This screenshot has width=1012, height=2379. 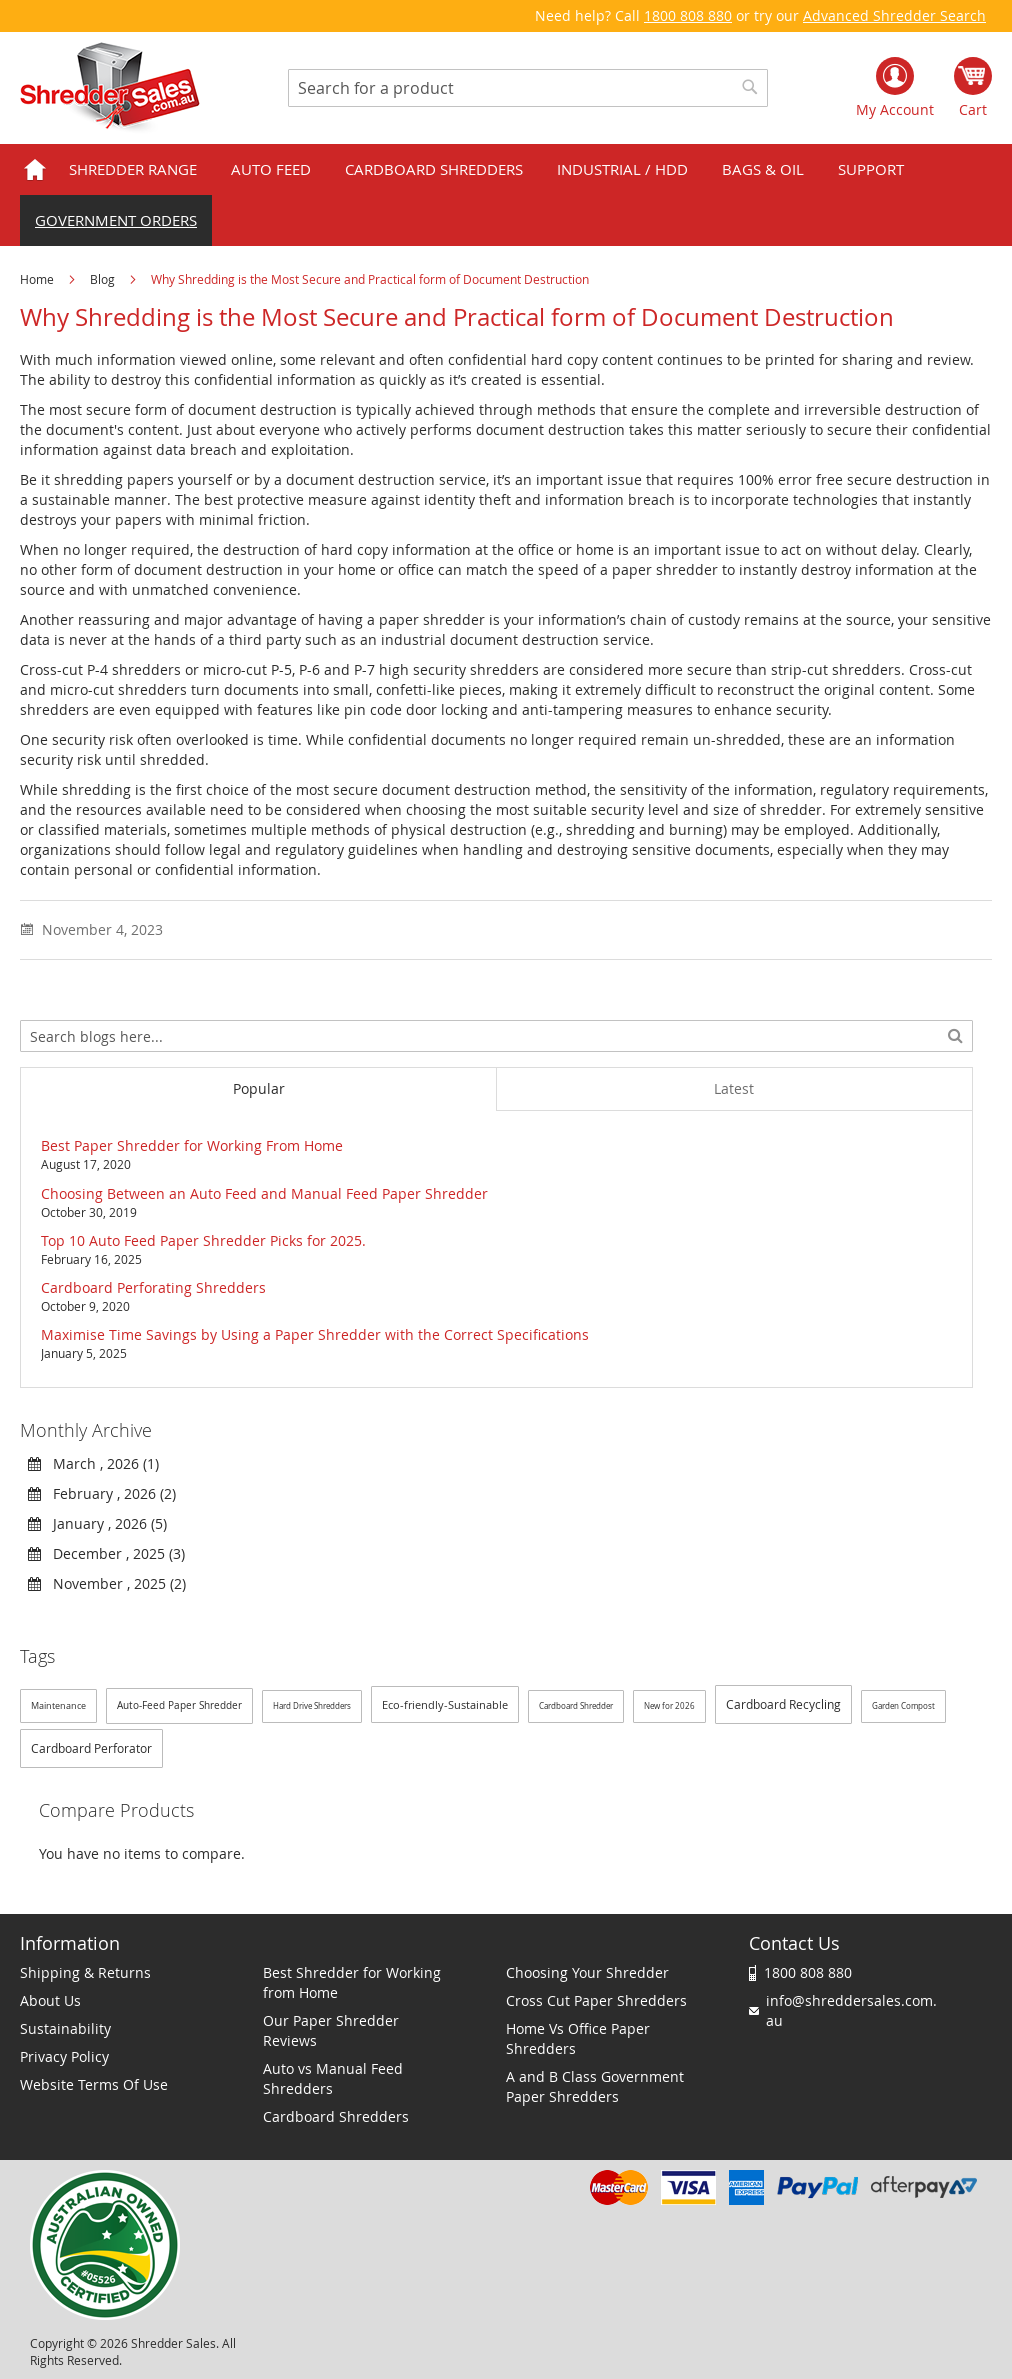 I want to click on 1800 808 880, so click(x=688, y=15).